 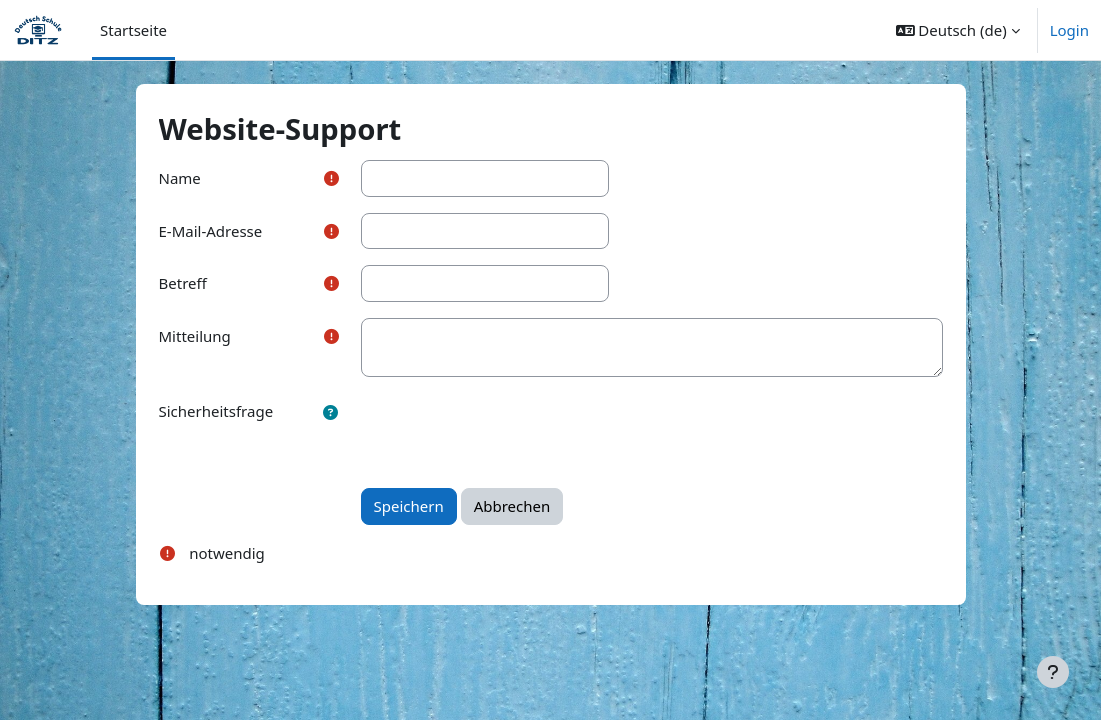 What do you see at coordinates (211, 231) in the screenshot?
I see `E-Mail-Adresse` at bounding box center [211, 231].